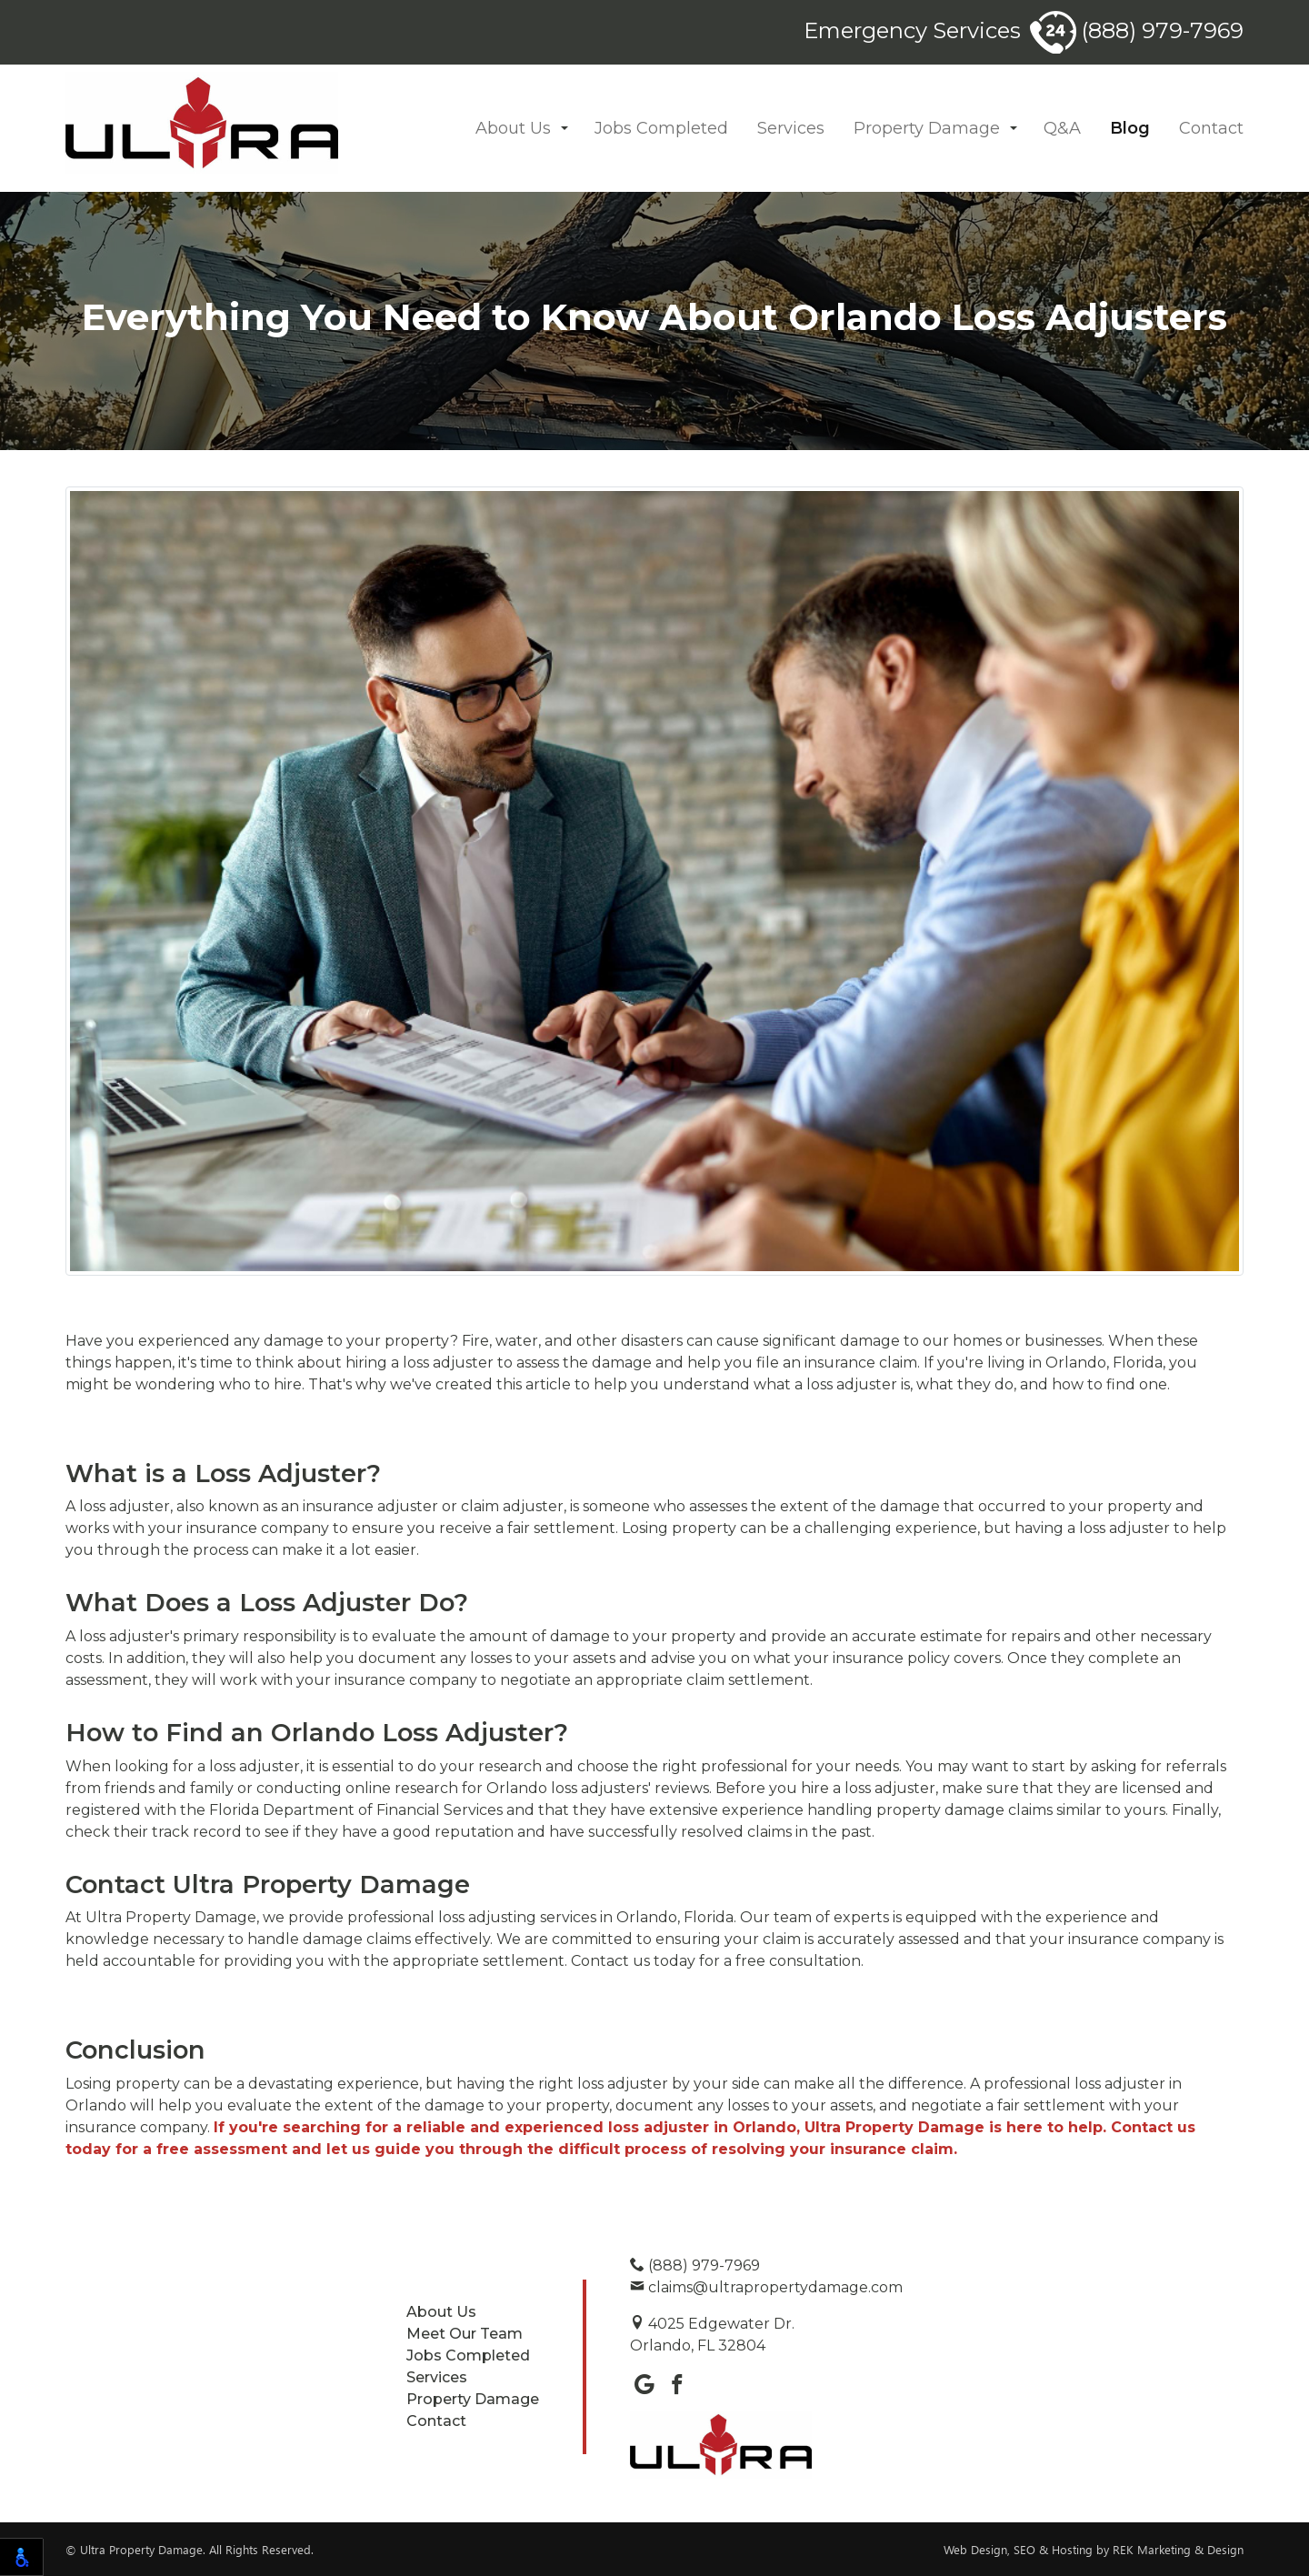 The width and height of the screenshot is (1309, 2576). Describe the element at coordinates (1130, 128) in the screenshot. I see `Blog` at that location.